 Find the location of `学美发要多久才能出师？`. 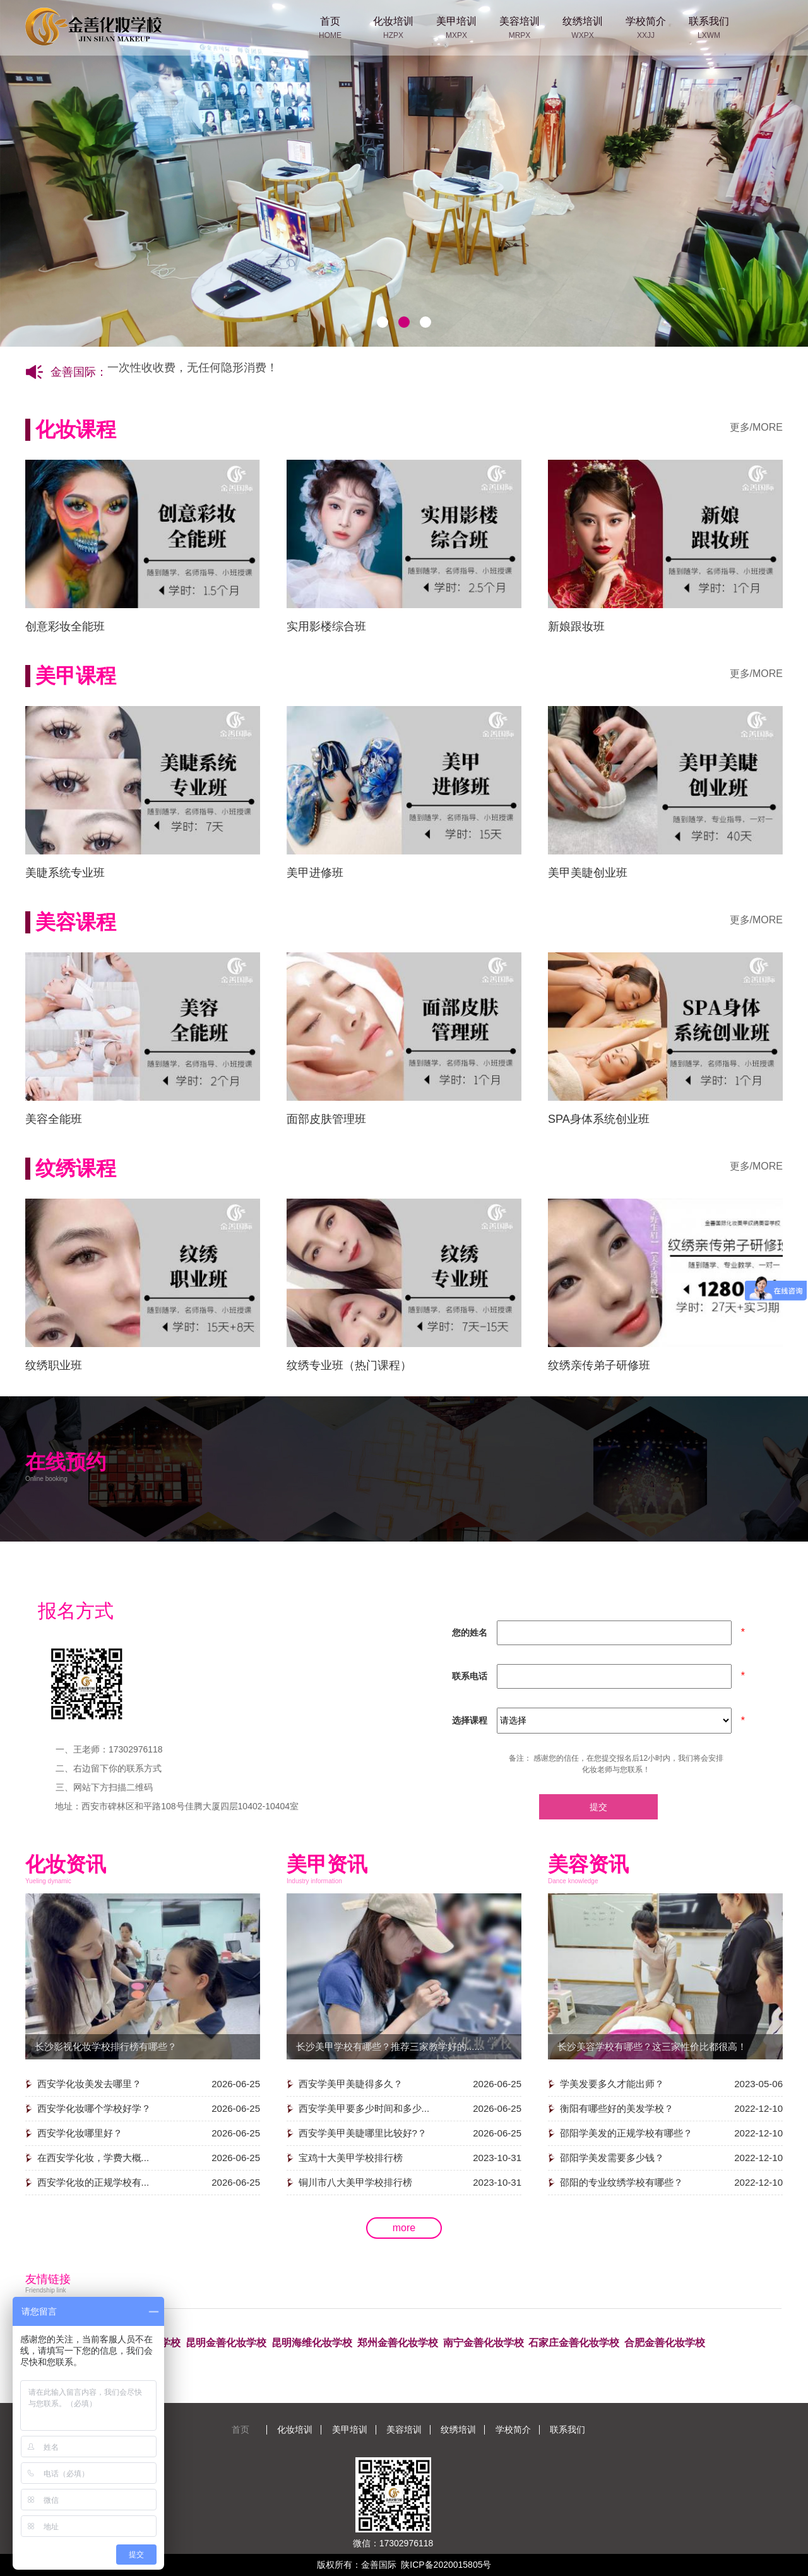

学美发要多久才能出师？ is located at coordinates (612, 2083).